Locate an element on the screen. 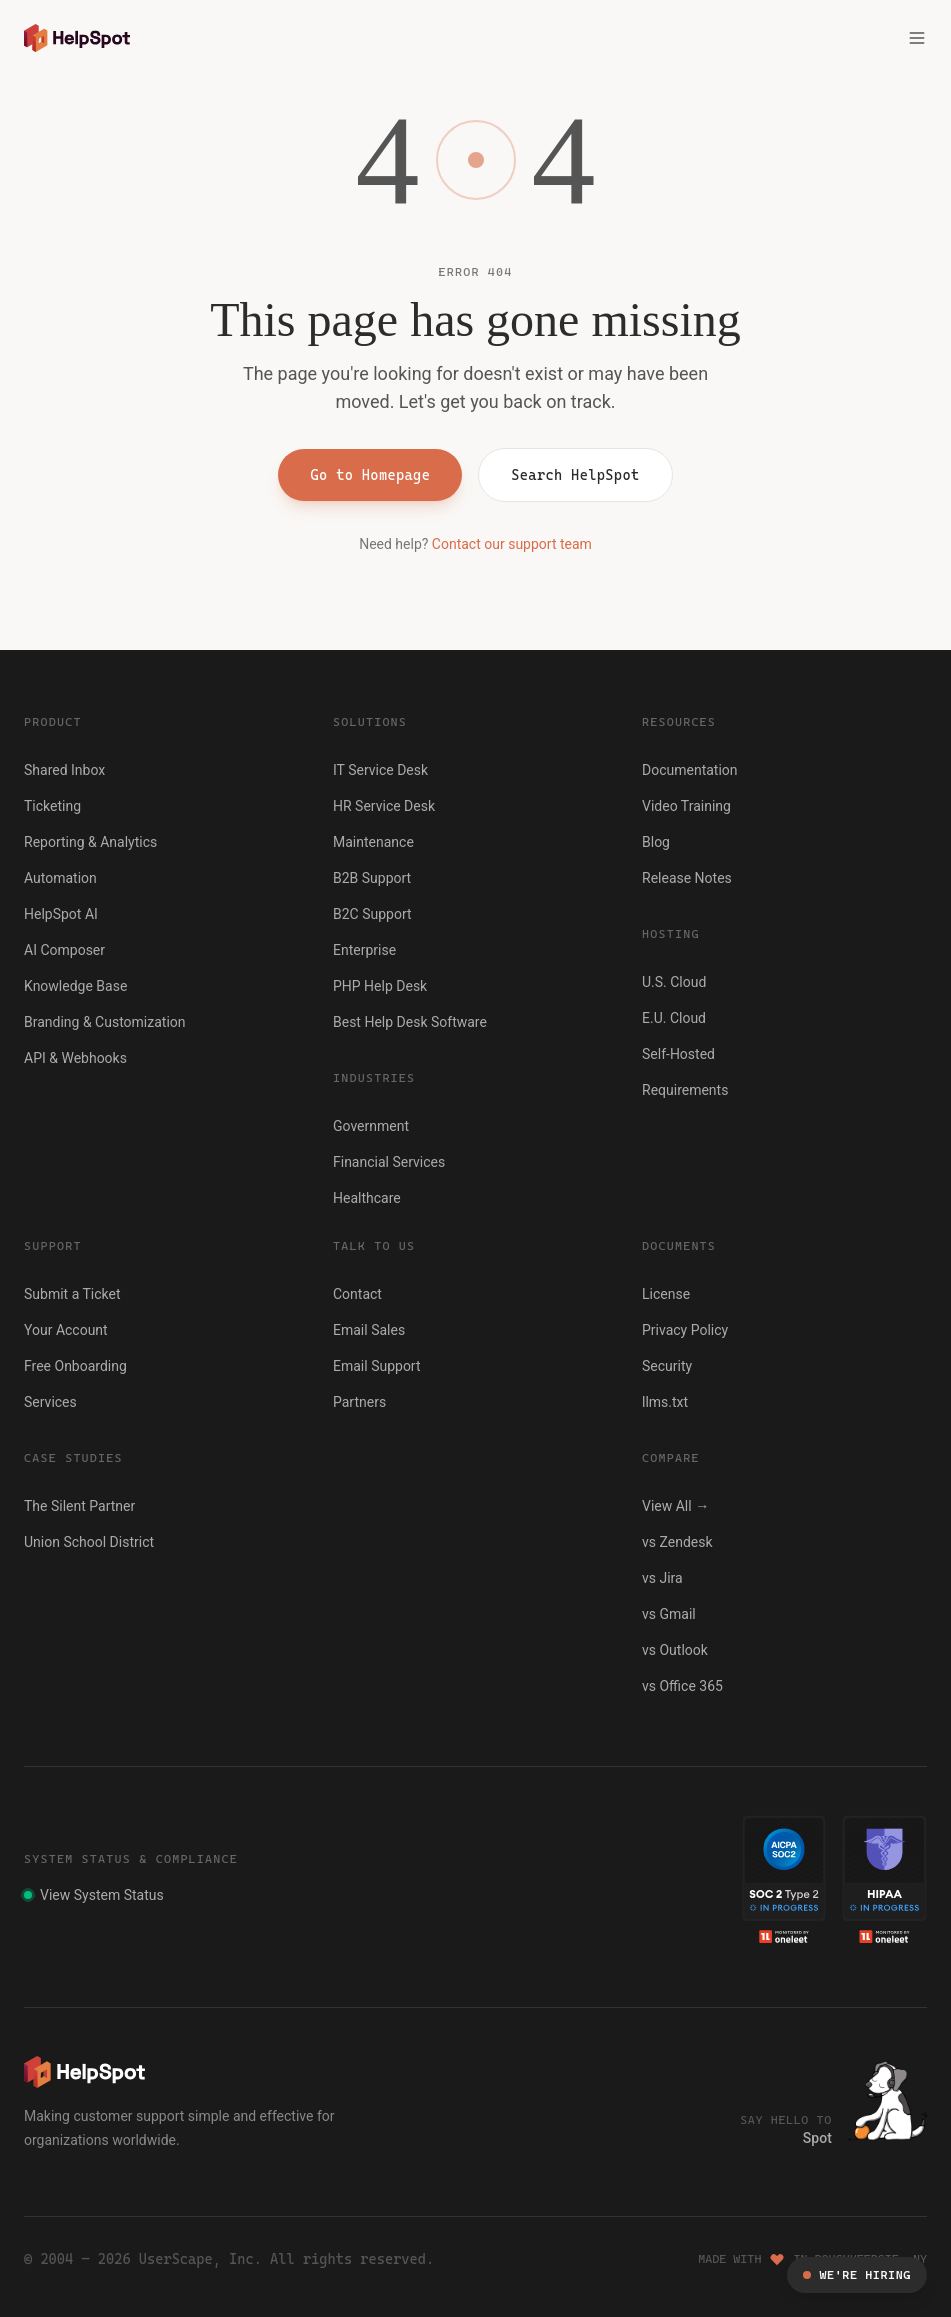  HelpSpot AI is located at coordinates (61, 914).